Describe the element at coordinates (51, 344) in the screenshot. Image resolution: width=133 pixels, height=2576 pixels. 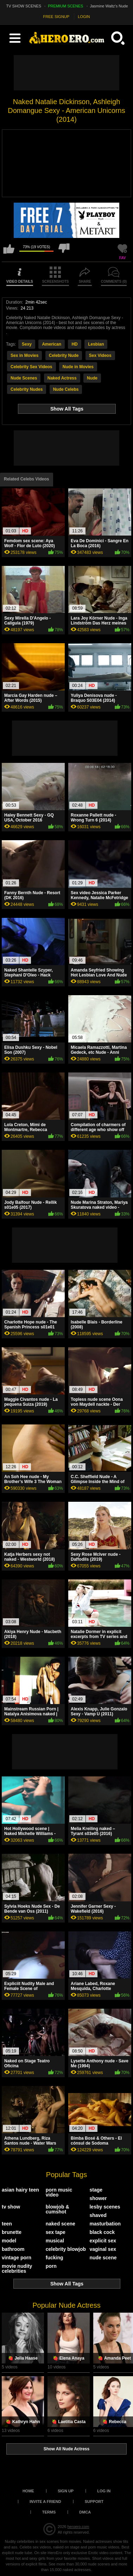
I see `American` at that location.